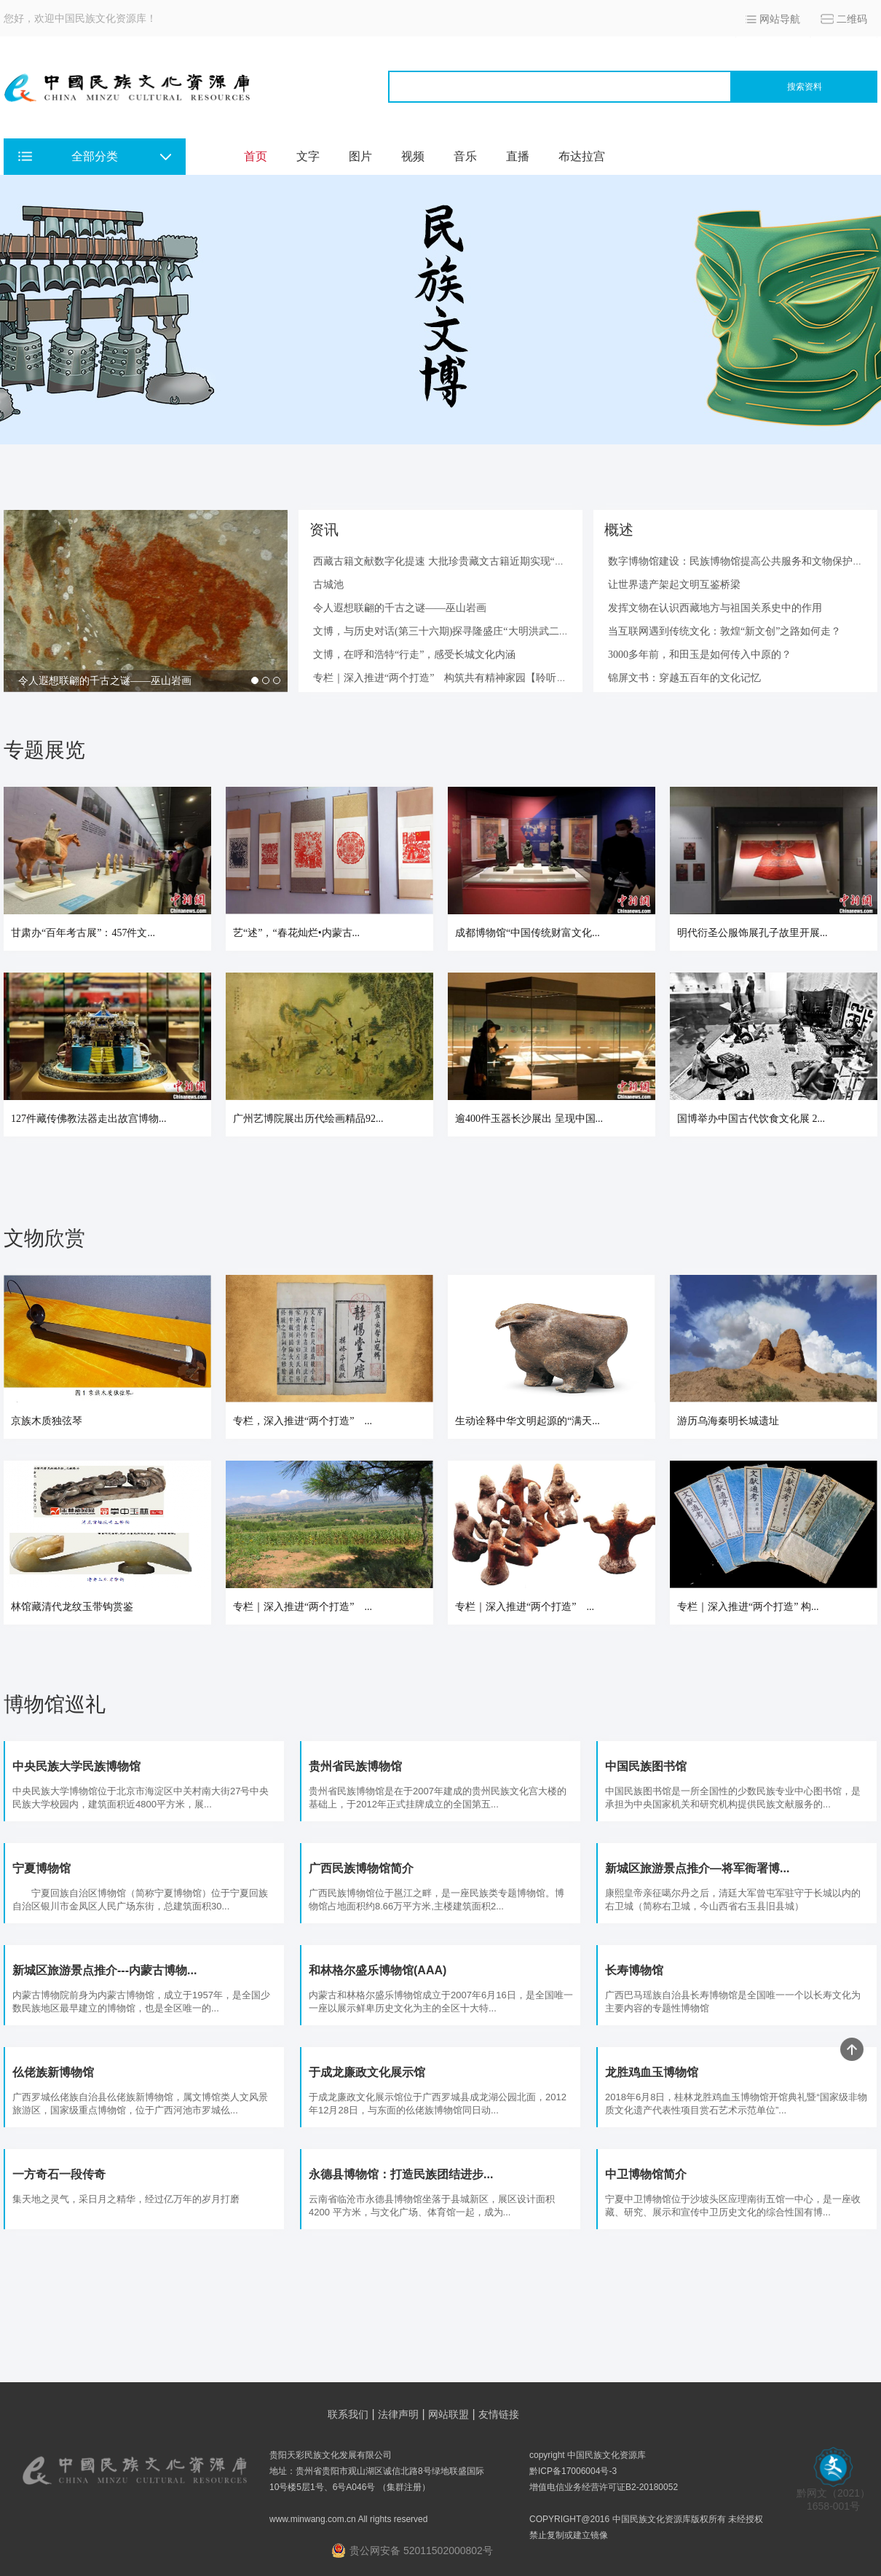 This screenshot has height=2576, width=881. I want to click on 中国民族图书馆, so click(646, 1766).